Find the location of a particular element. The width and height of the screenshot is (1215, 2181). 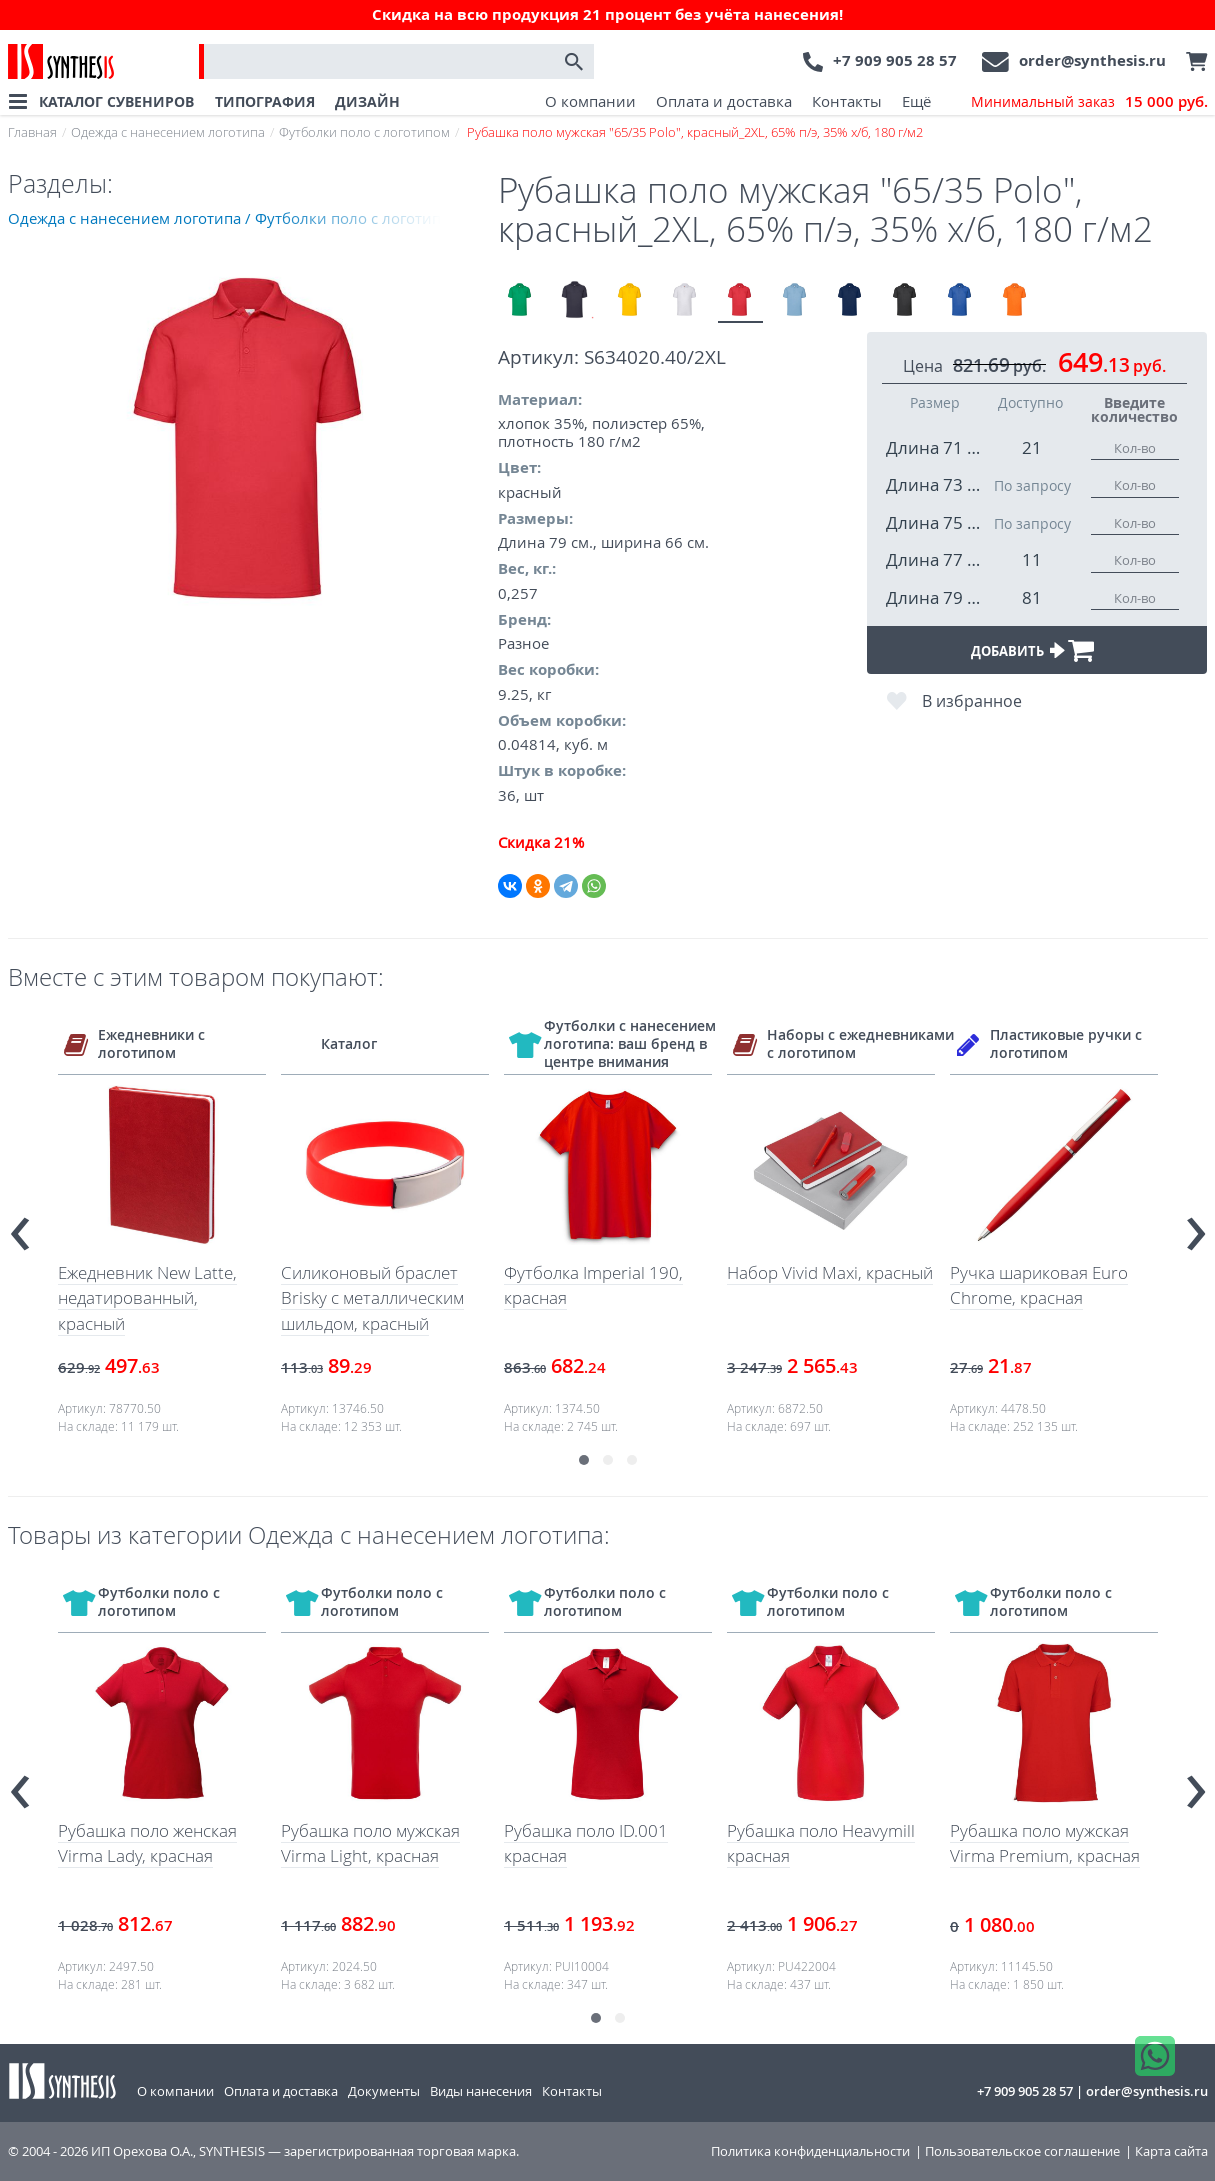

+7 909 905 28 57 is located at coordinates (895, 60).